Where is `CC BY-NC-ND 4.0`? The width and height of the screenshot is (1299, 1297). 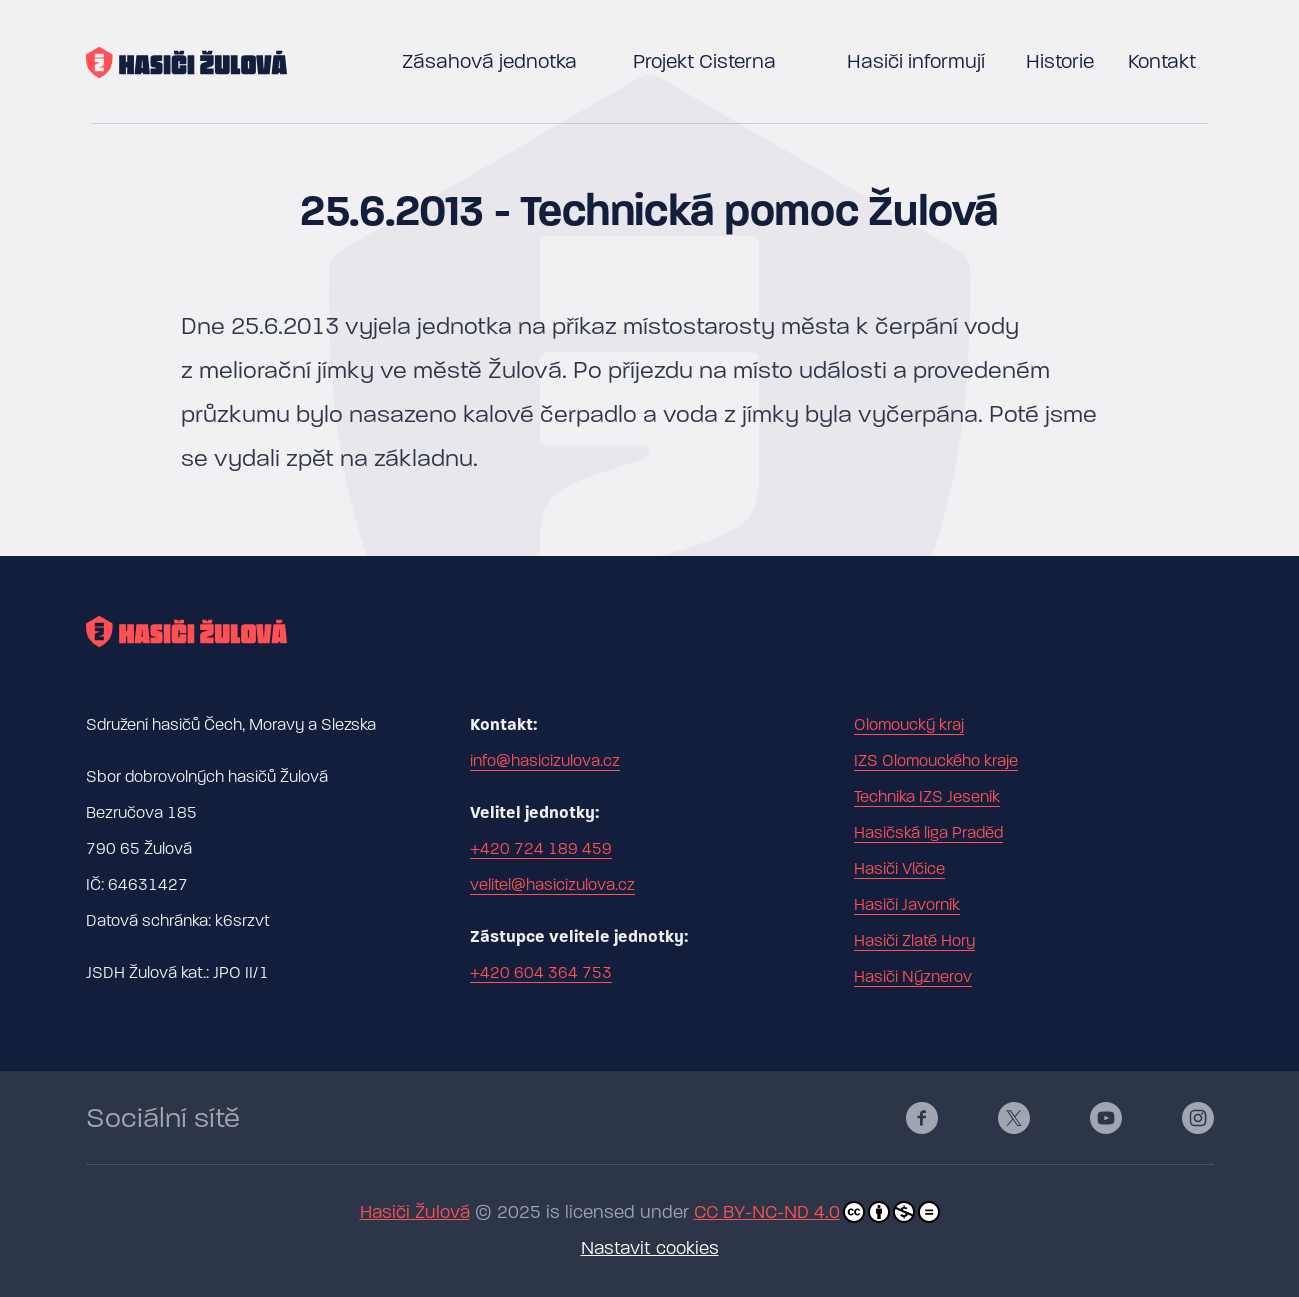
CC BY-NC-ND 4.0 is located at coordinates (817, 1212).